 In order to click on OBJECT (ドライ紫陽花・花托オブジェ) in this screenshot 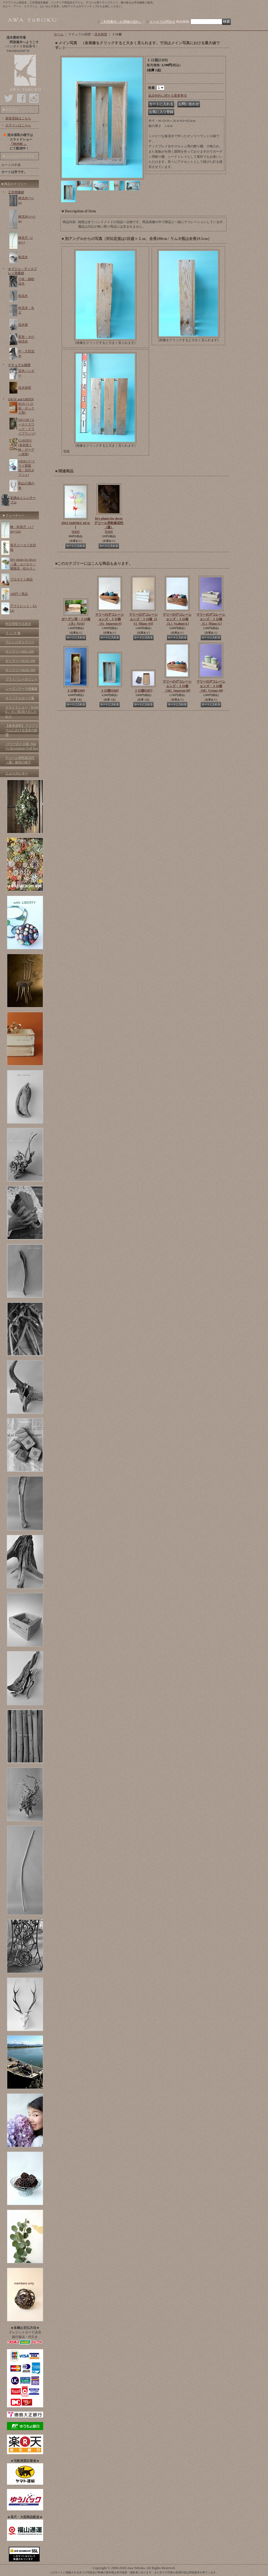, I will do `click(26, 468)`.